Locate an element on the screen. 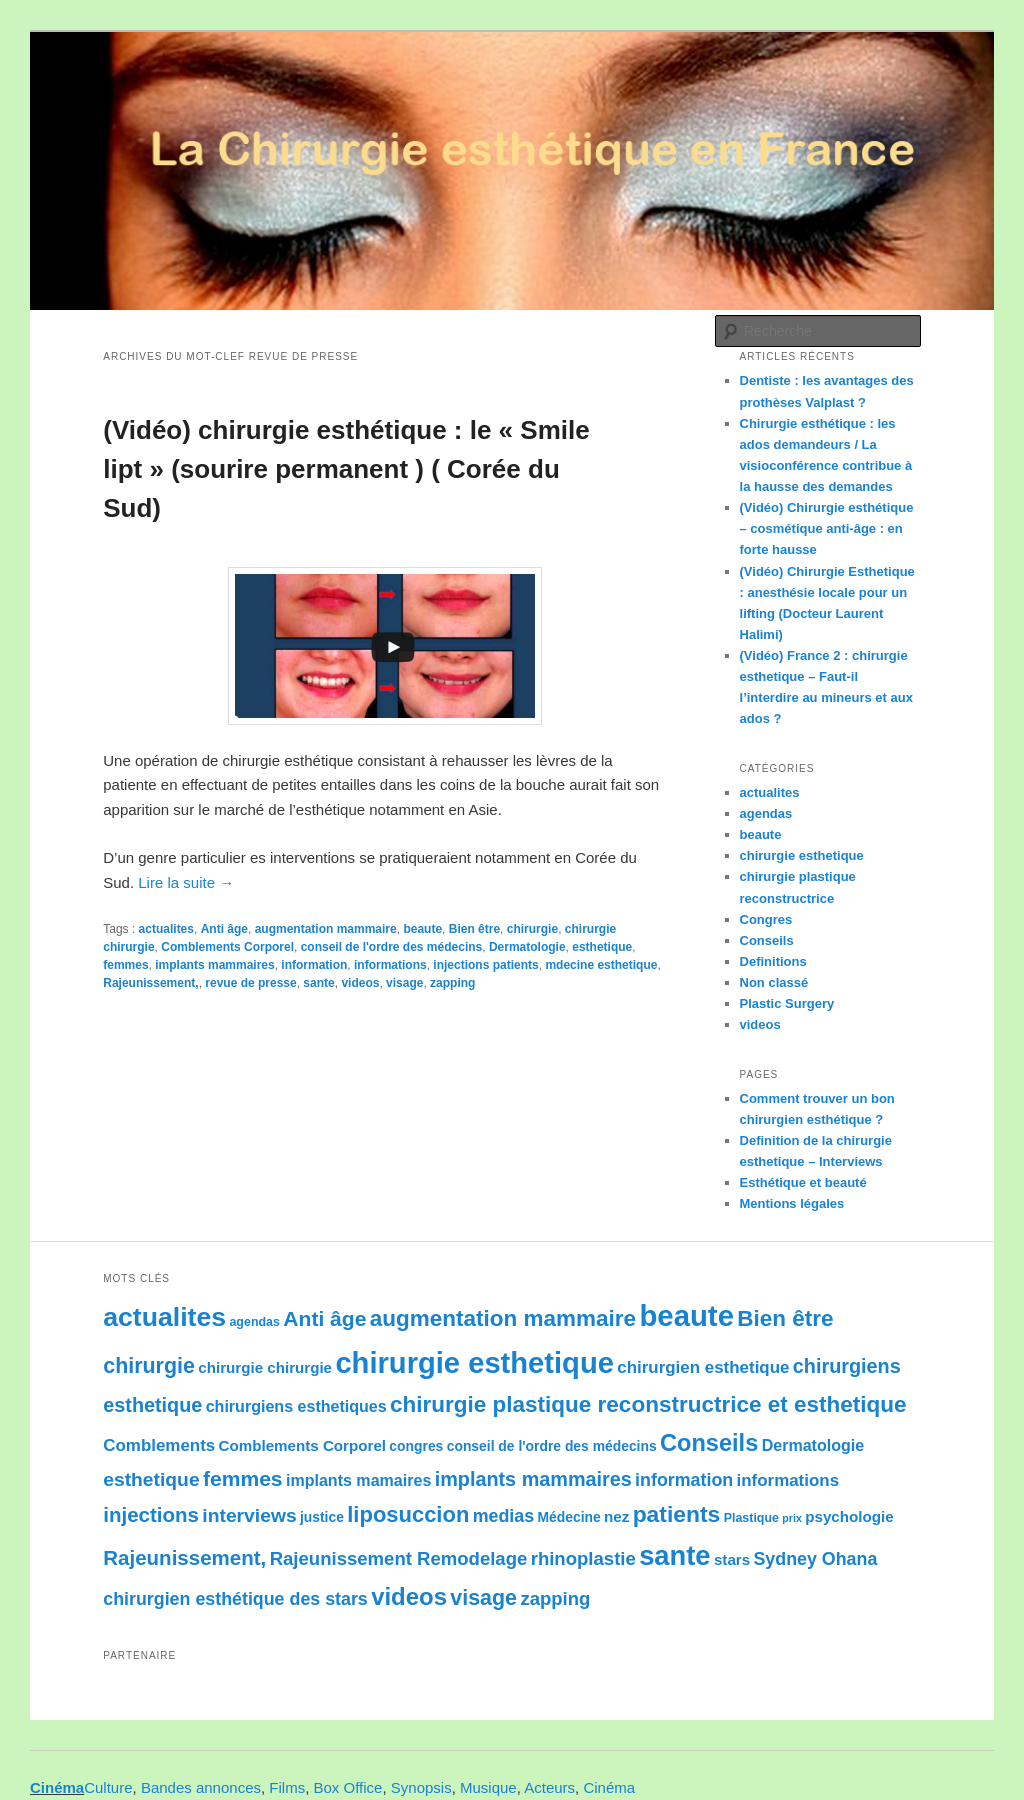 The height and width of the screenshot is (1800, 1024). esthetique is located at coordinates (602, 947).